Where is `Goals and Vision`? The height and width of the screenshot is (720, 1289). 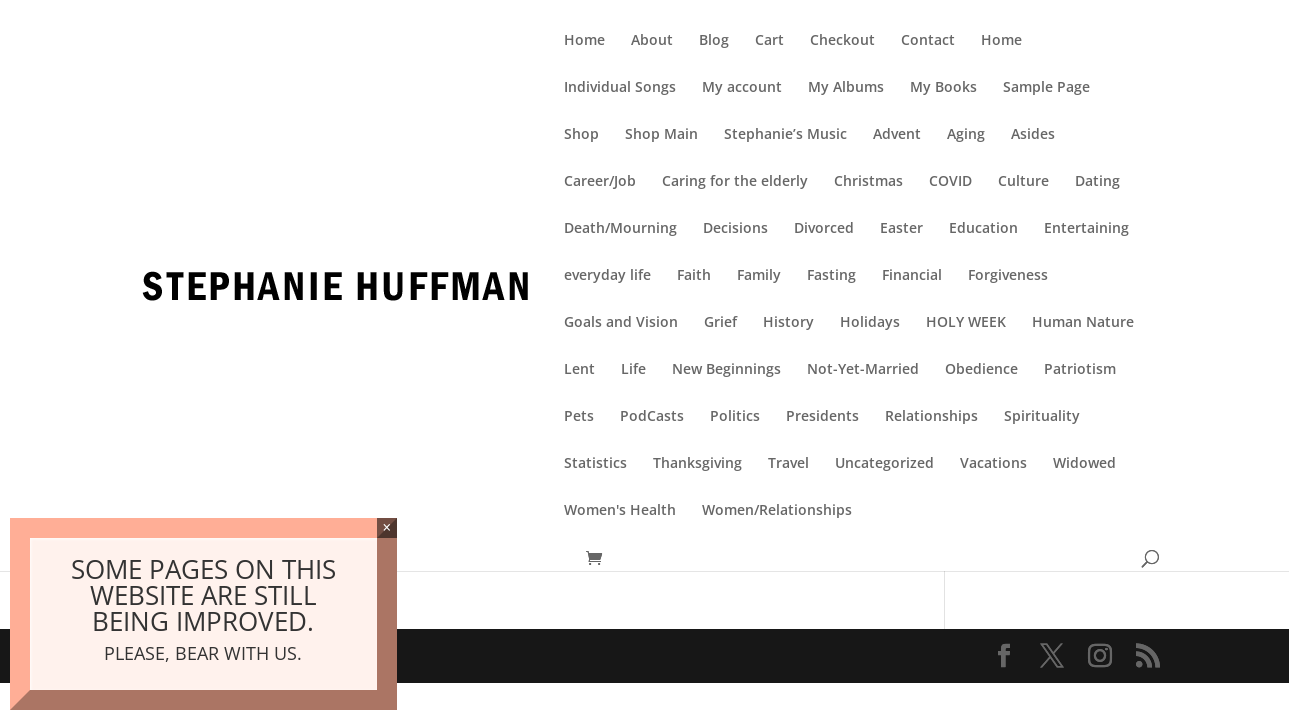
Goals and Vision is located at coordinates (621, 323).